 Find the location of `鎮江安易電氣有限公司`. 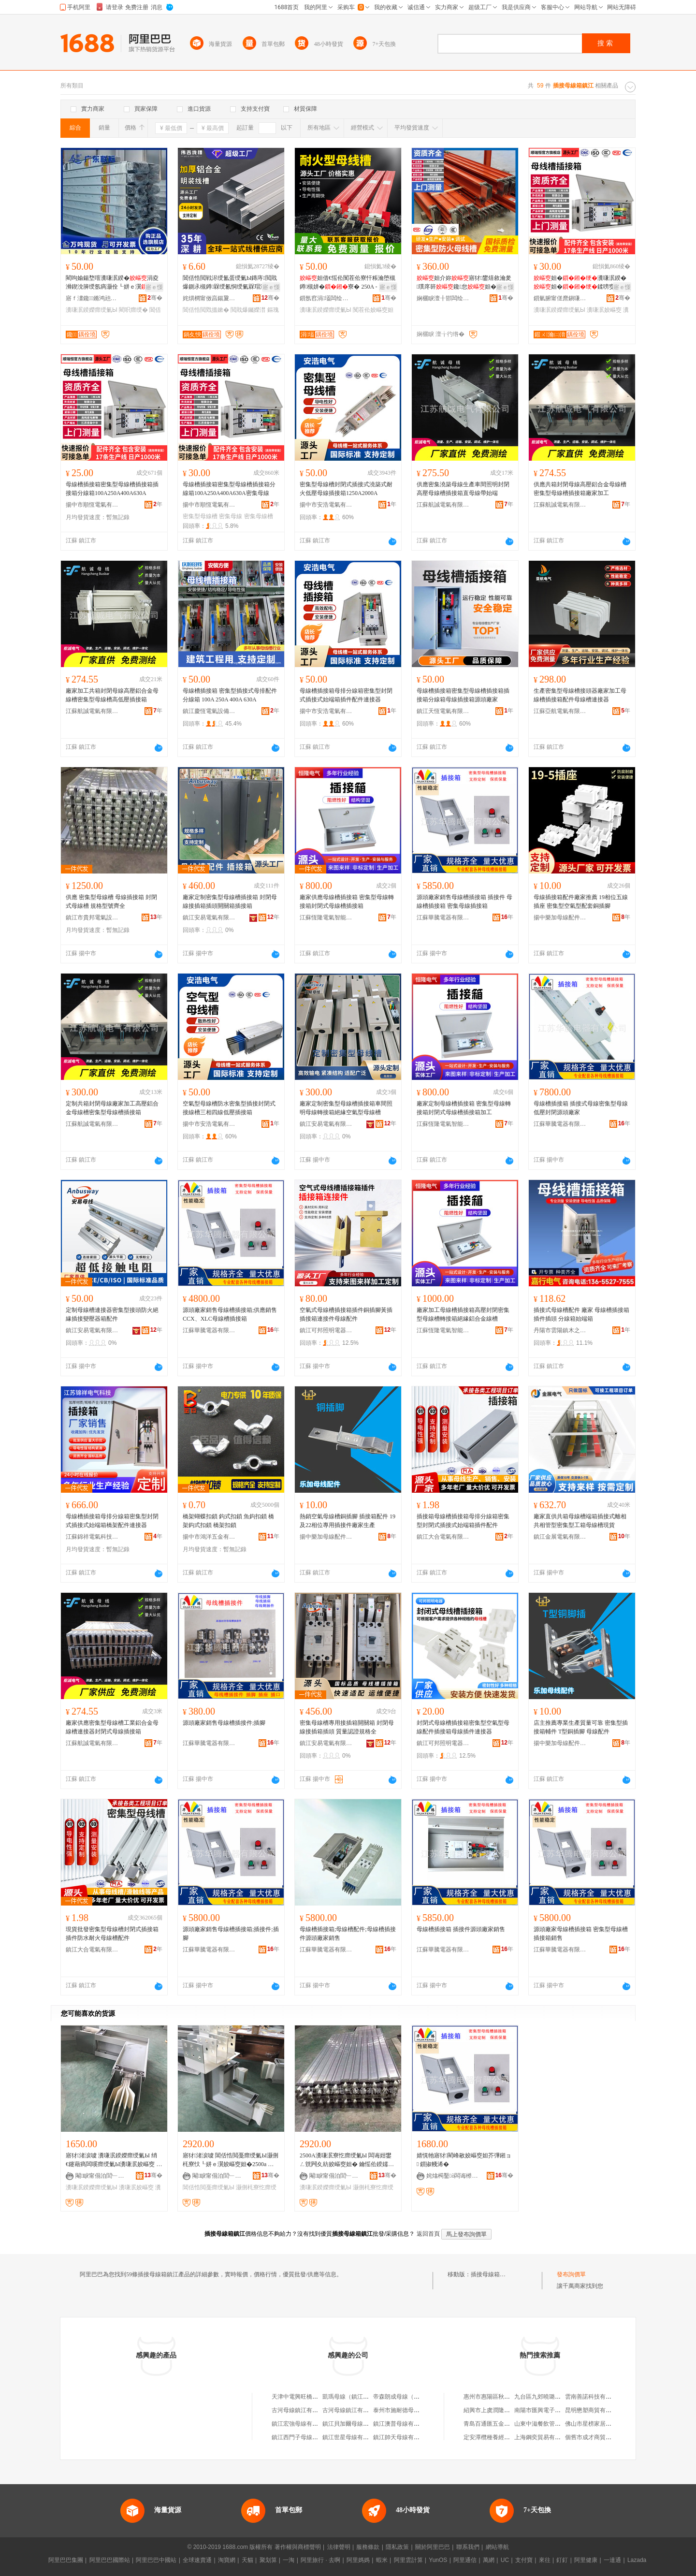

鎮江安易電氣有限公司 is located at coordinates (209, 917).